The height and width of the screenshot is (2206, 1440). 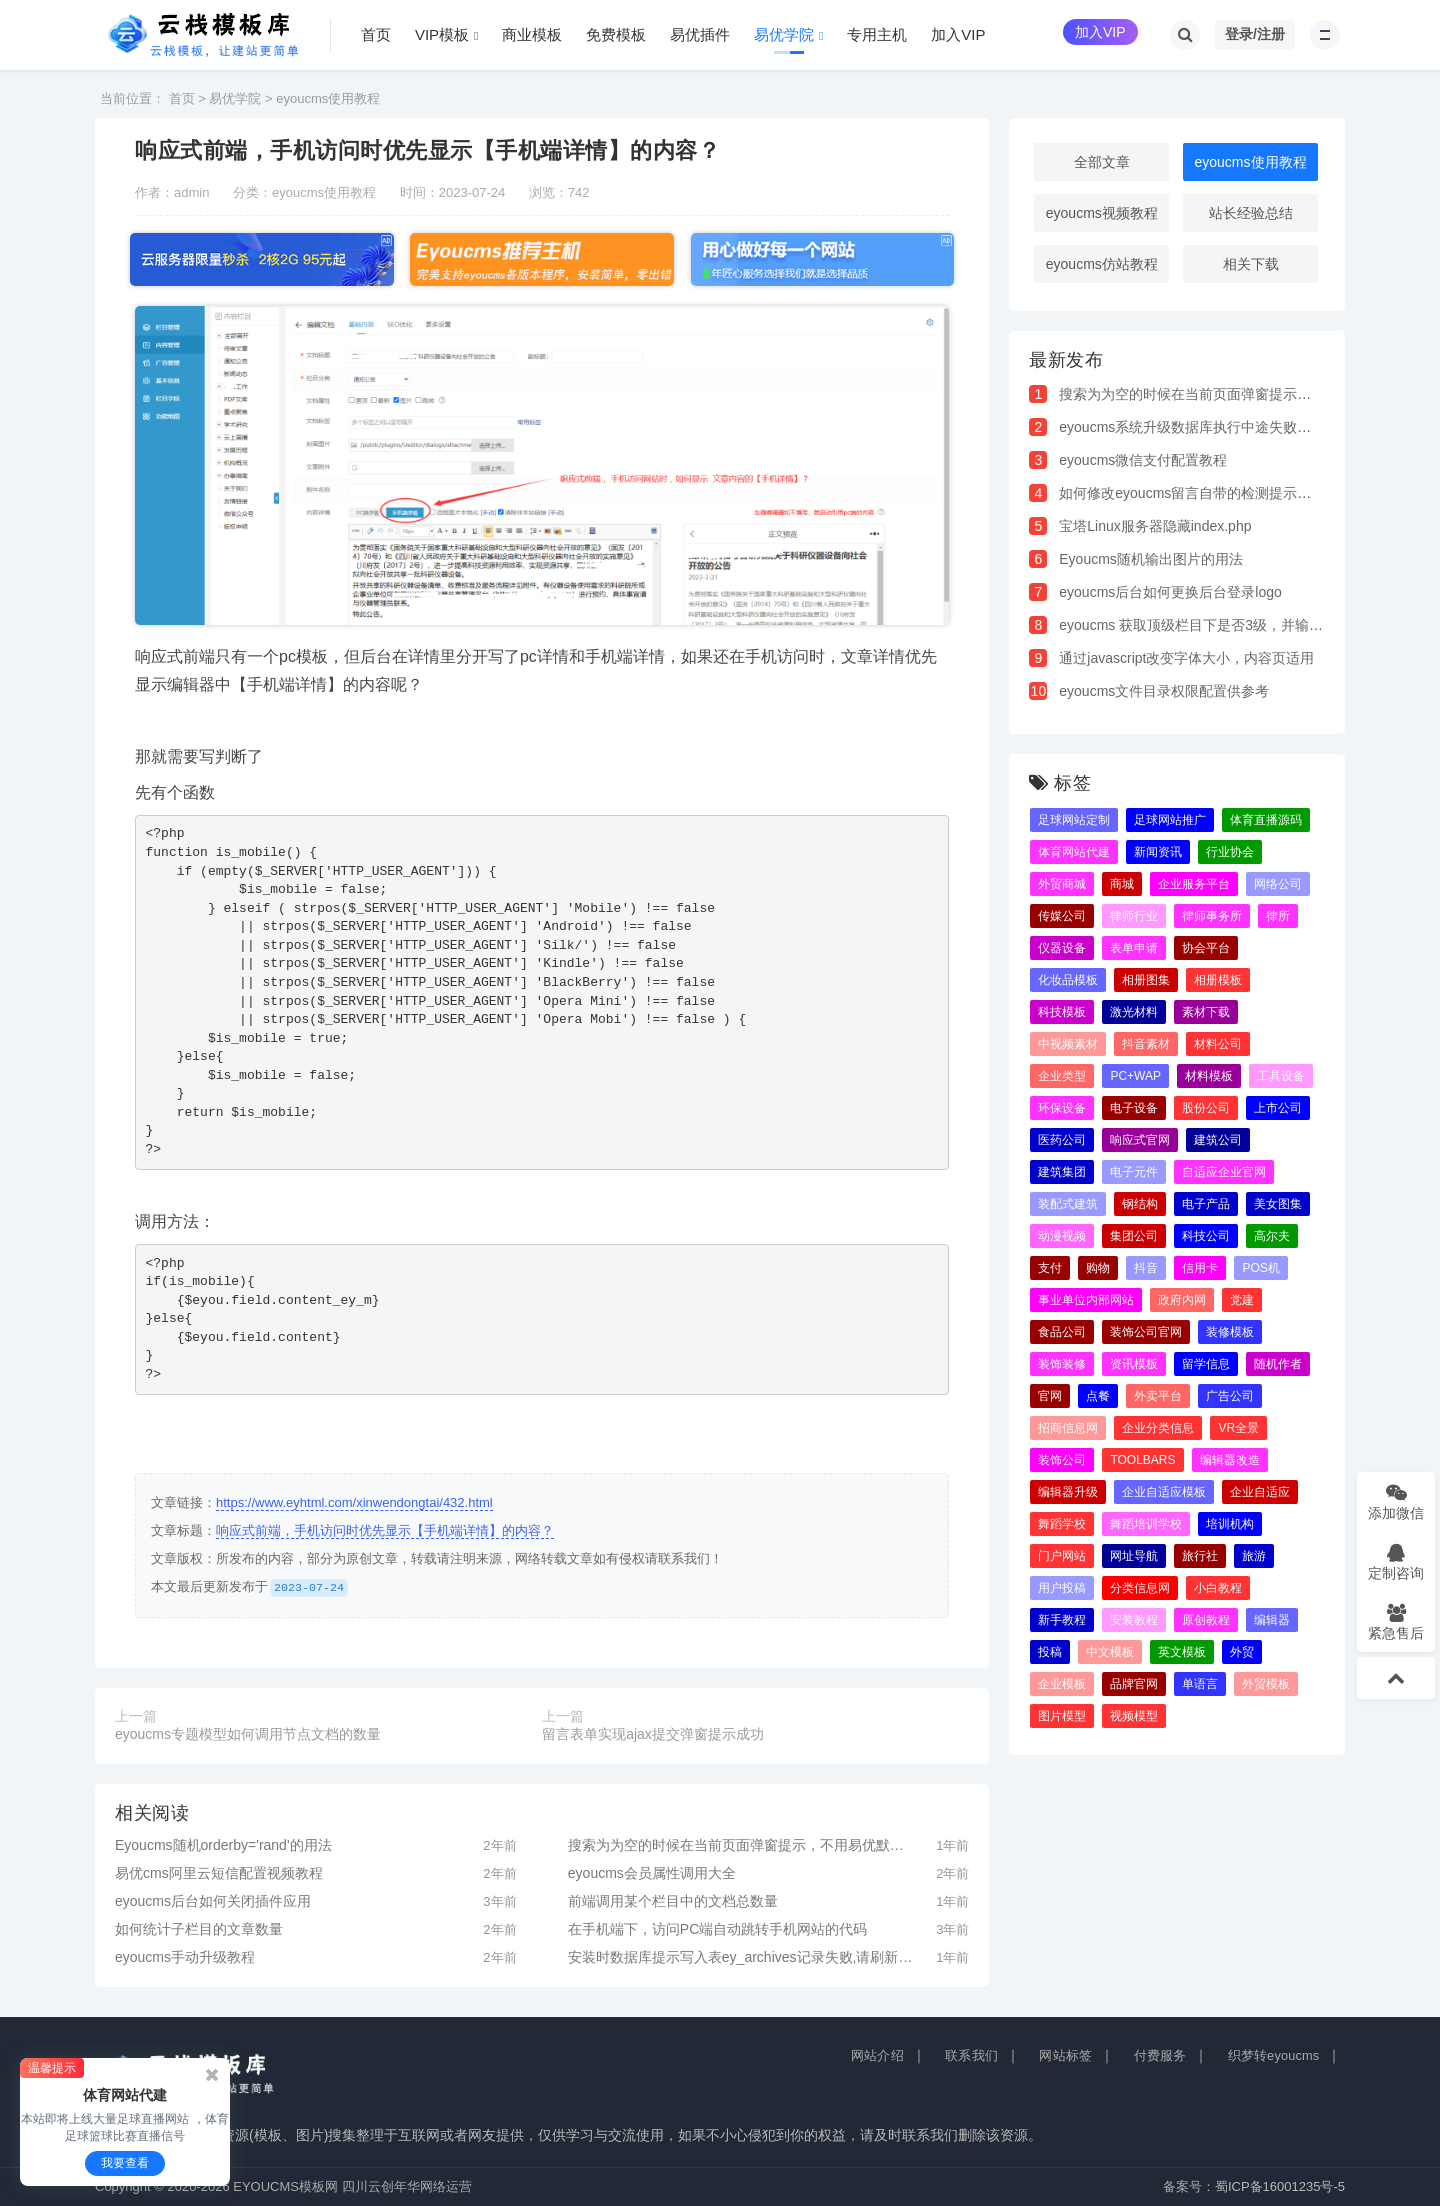 I want to click on 舞蹈学校, so click(x=1062, y=1524).